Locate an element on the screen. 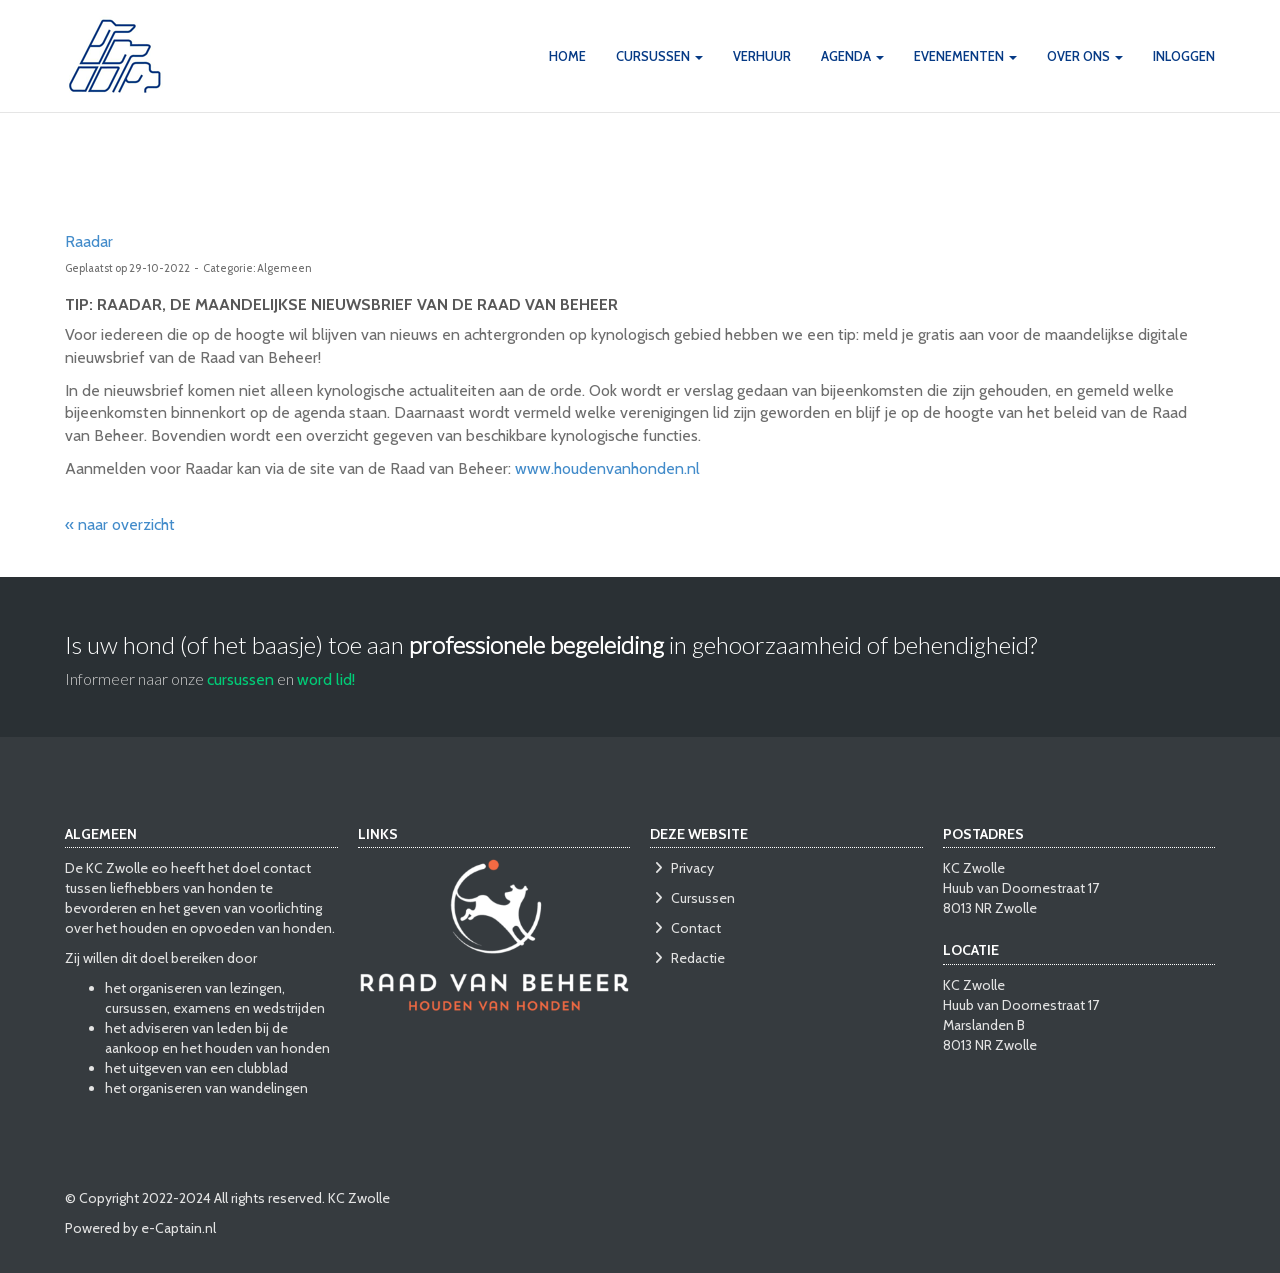  OVER ONS is located at coordinates (1085, 56).